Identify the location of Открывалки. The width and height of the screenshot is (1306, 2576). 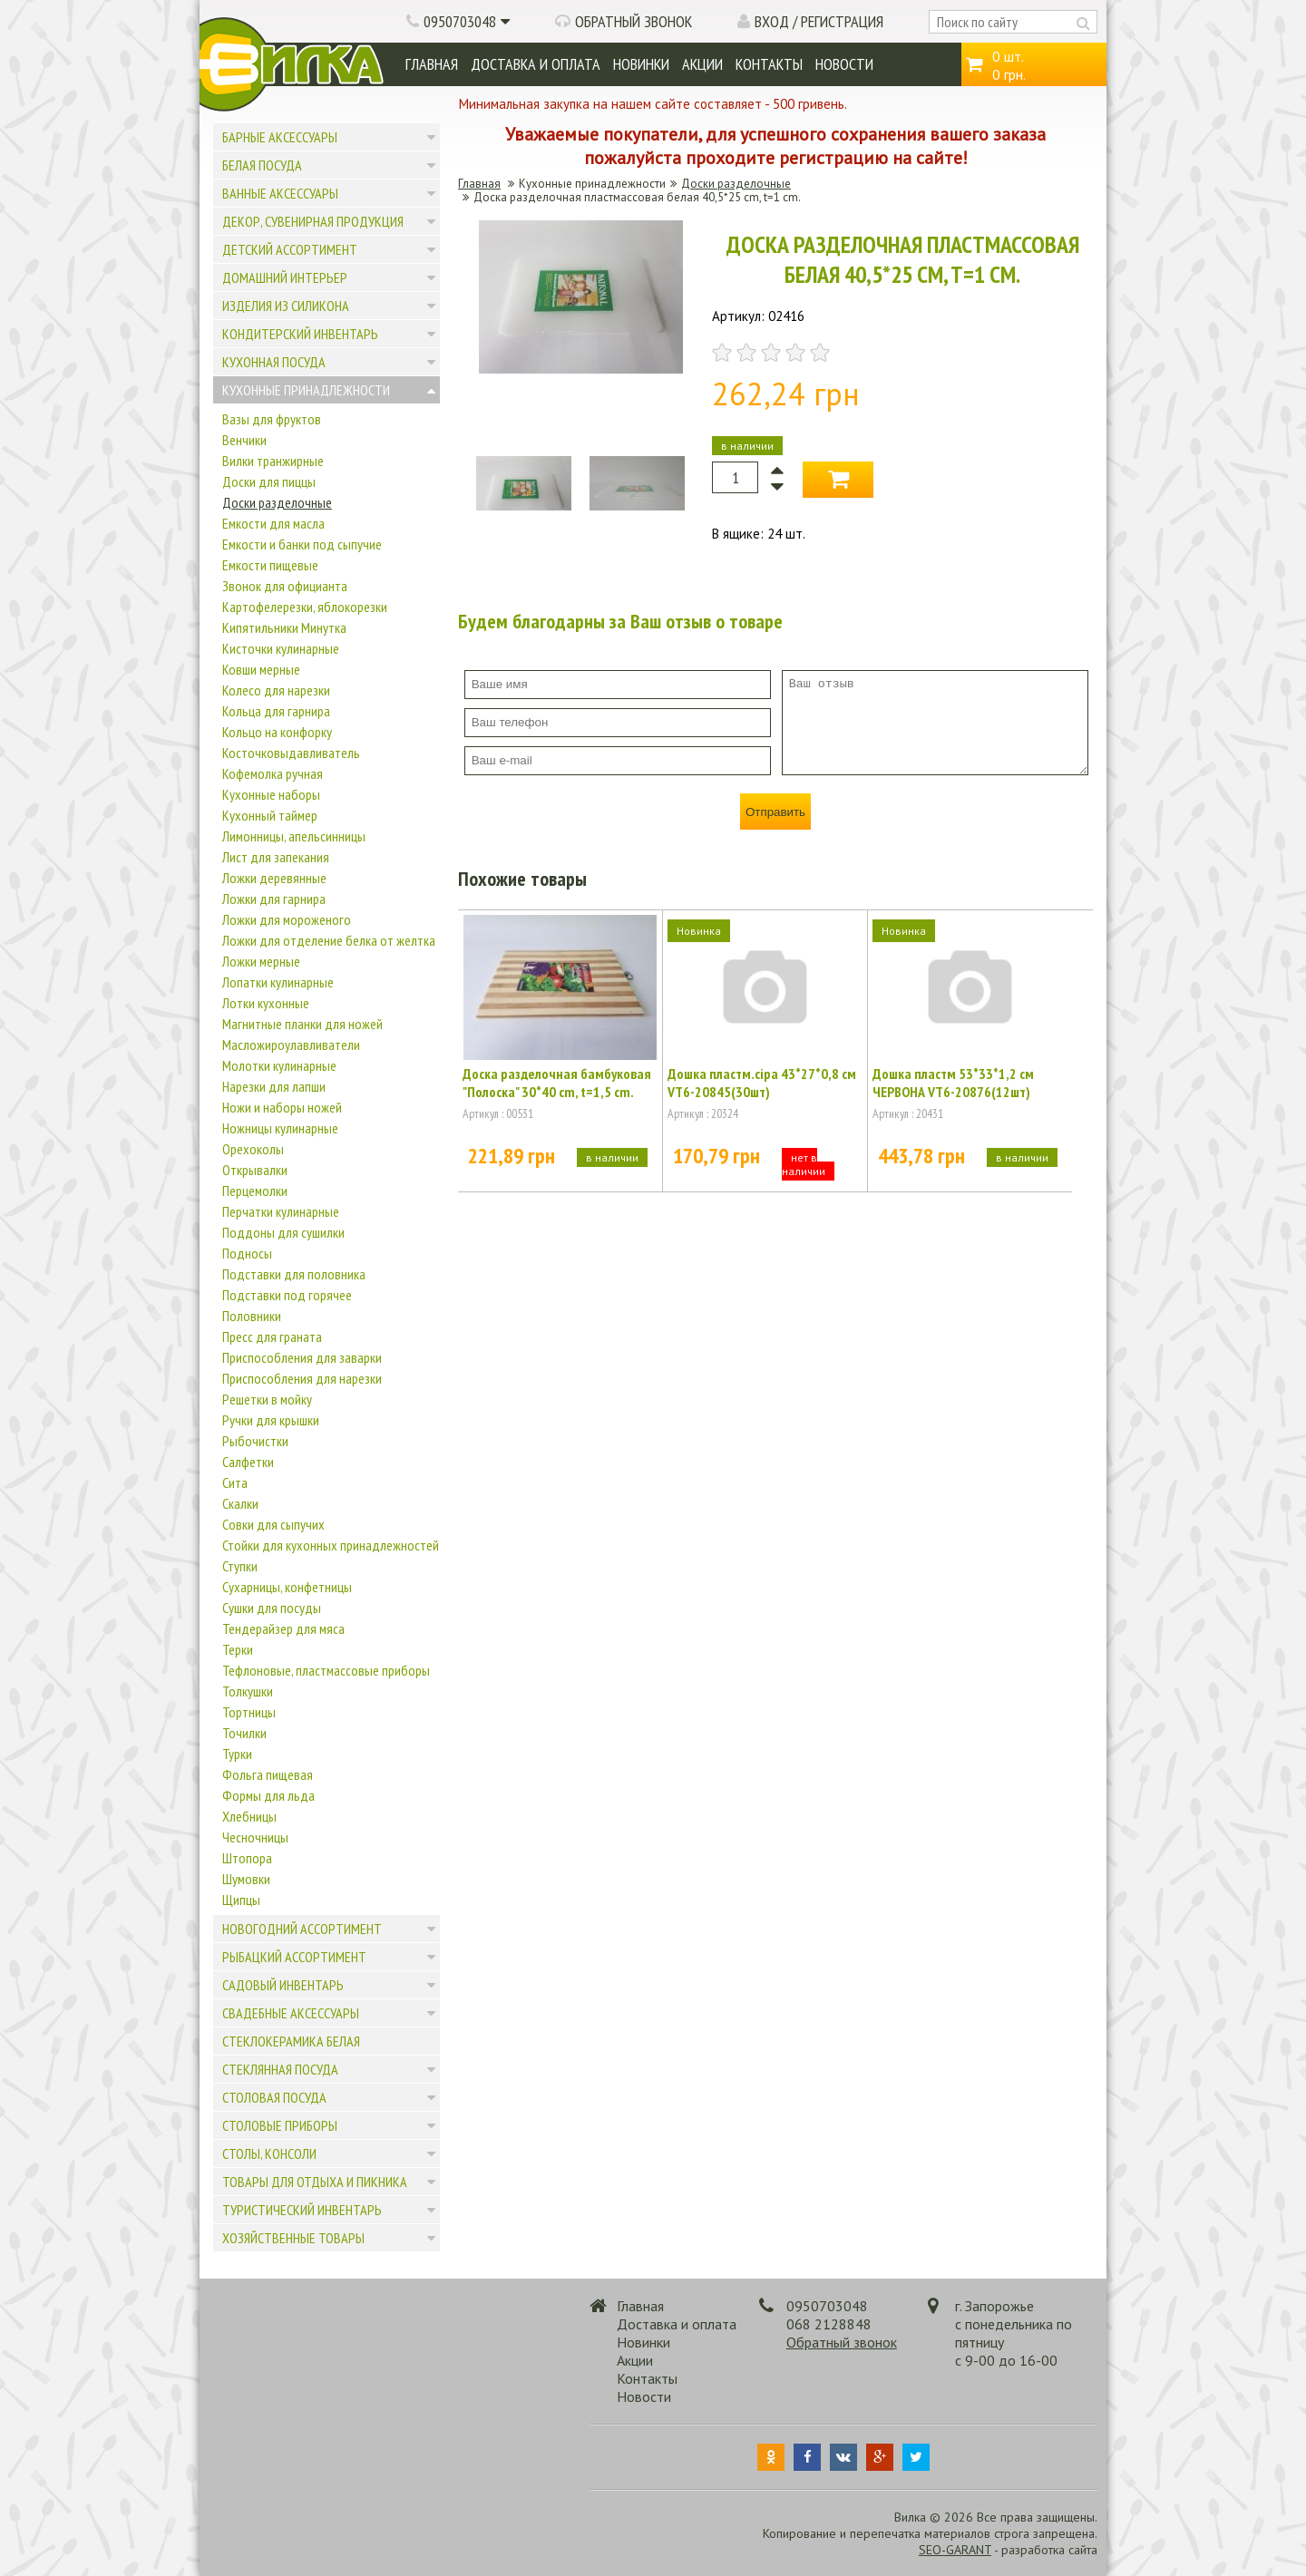
(255, 1170).